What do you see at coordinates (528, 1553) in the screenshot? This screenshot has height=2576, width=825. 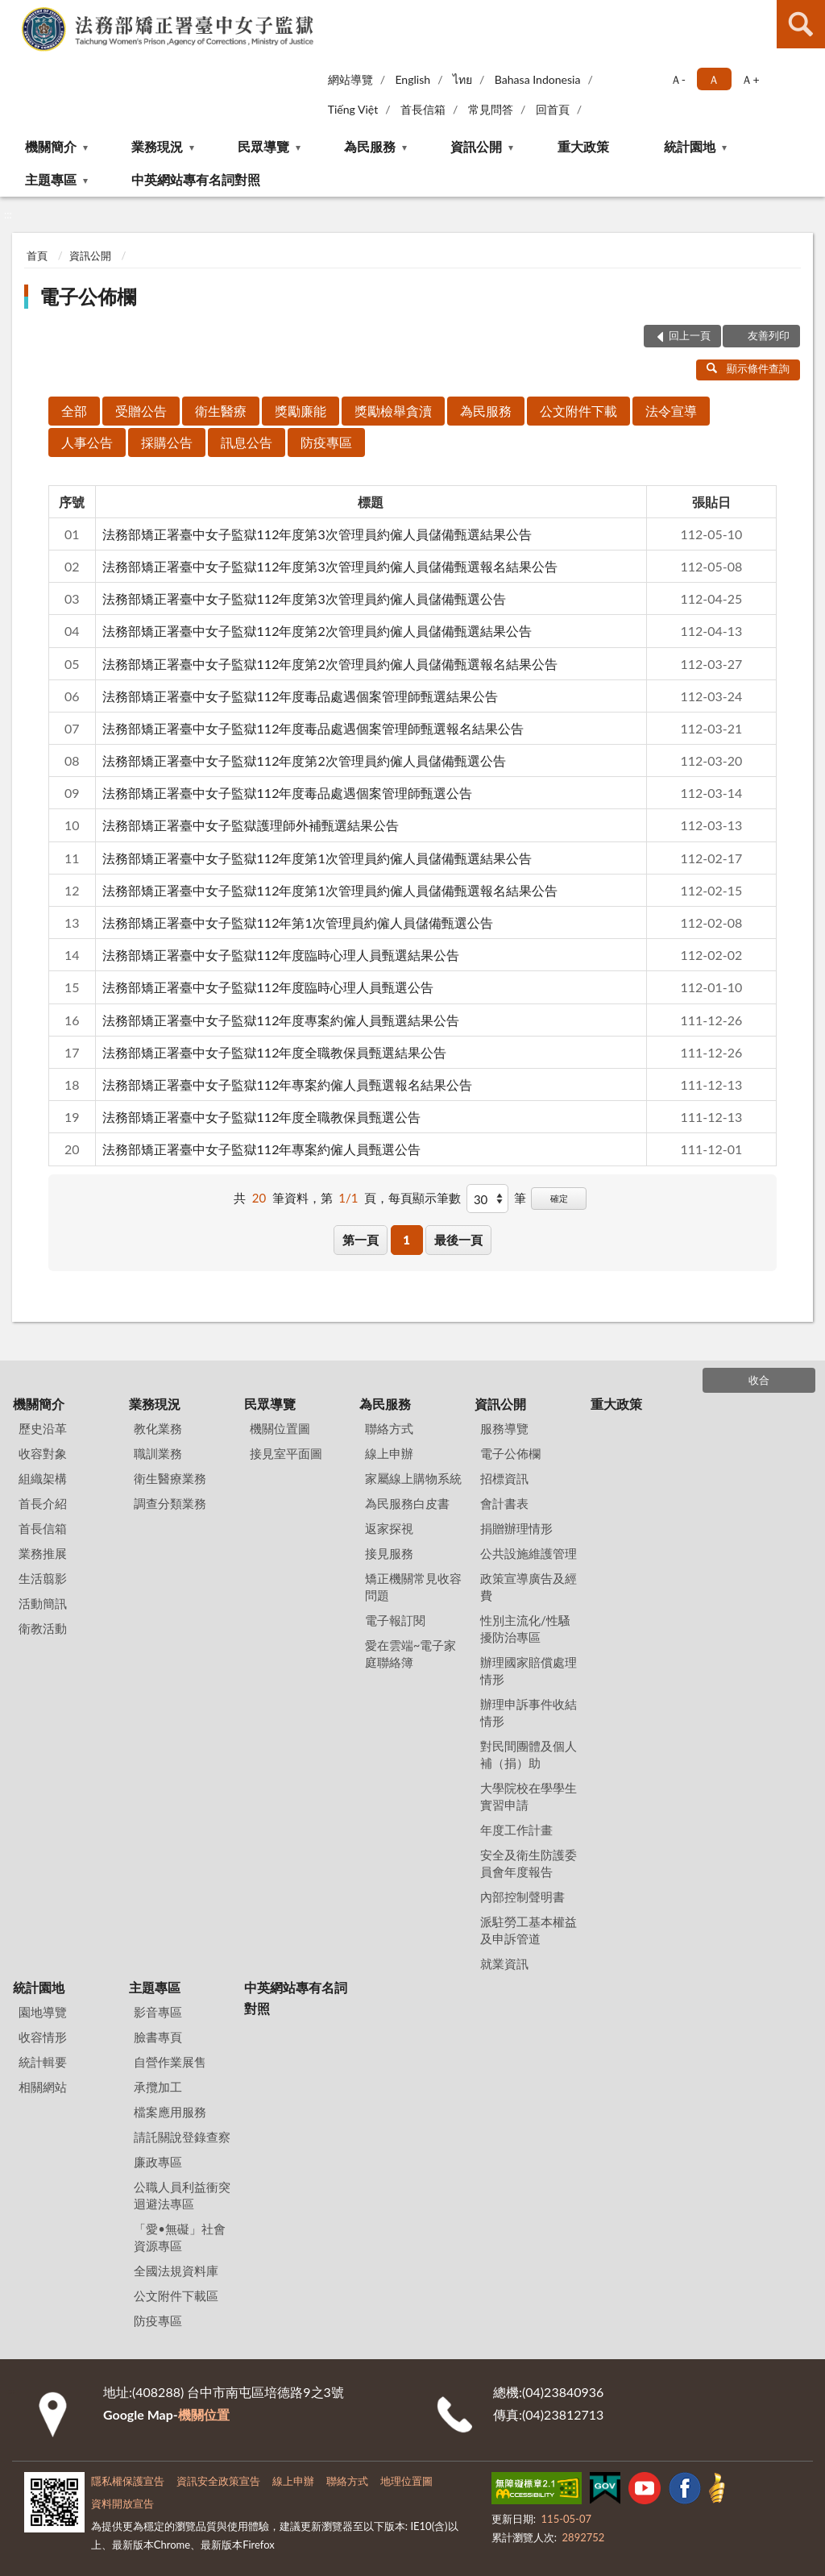 I see `公共設施維護管理` at bounding box center [528, 1553].